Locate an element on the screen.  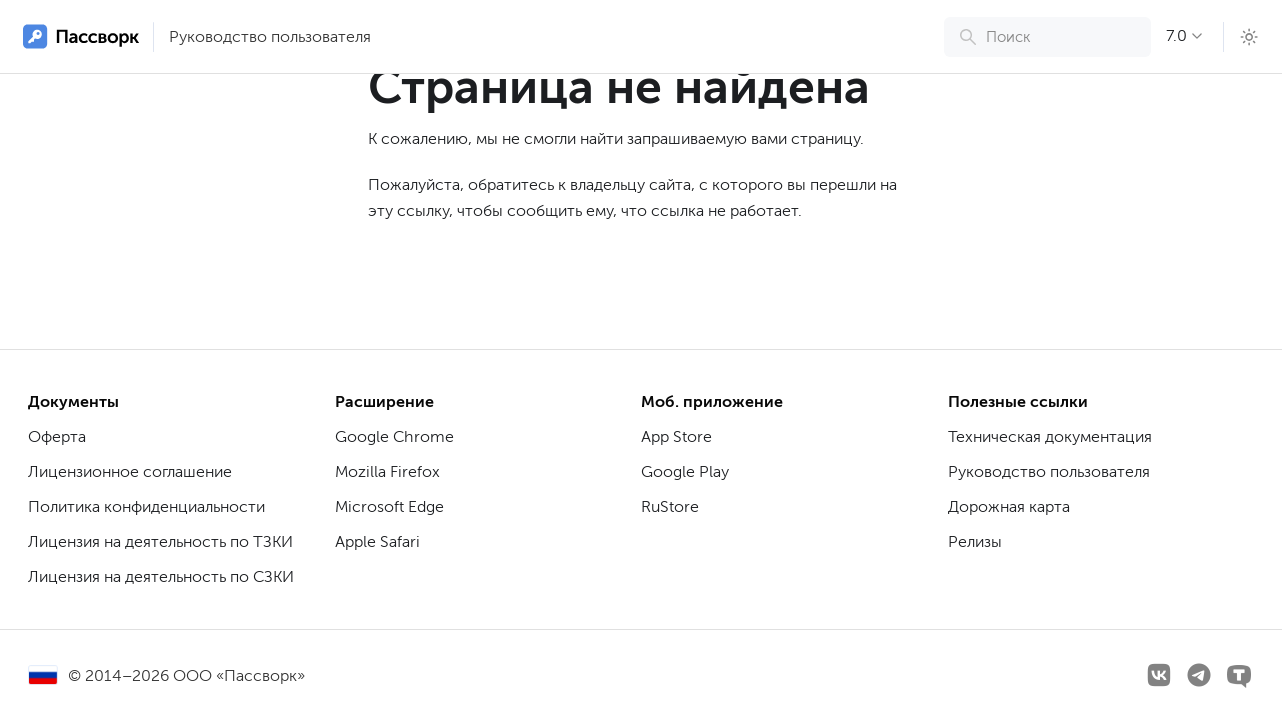
Дорожная карта is located at coordinates (1009, 506).